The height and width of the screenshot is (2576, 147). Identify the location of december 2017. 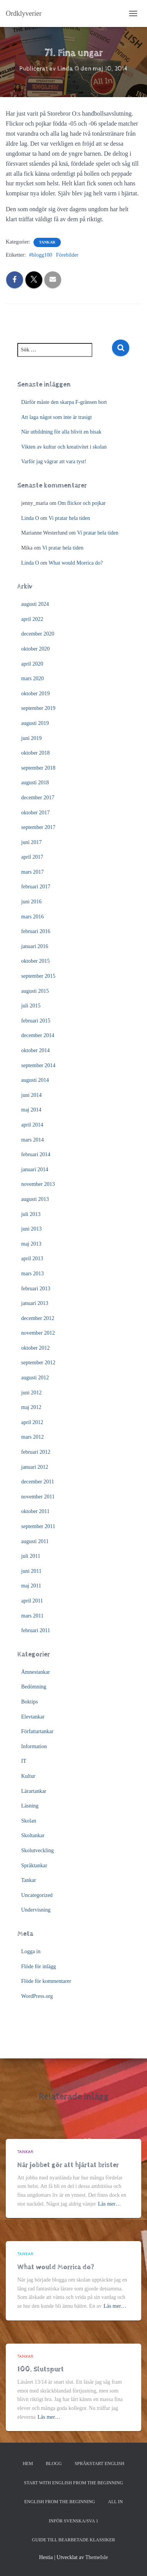
(37, 797).